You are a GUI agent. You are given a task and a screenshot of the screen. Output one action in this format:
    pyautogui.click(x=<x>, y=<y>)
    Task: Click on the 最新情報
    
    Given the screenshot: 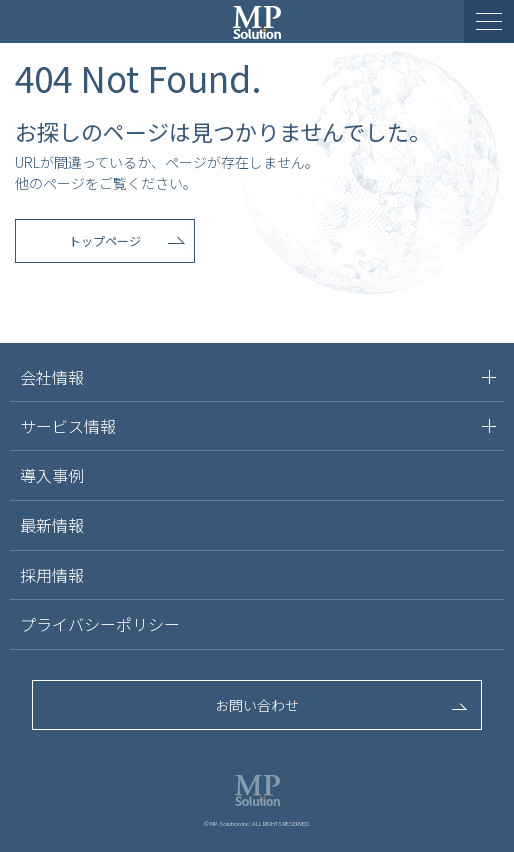 What is the action you would take?
    pyautogui.click(x=52, y=525)
    